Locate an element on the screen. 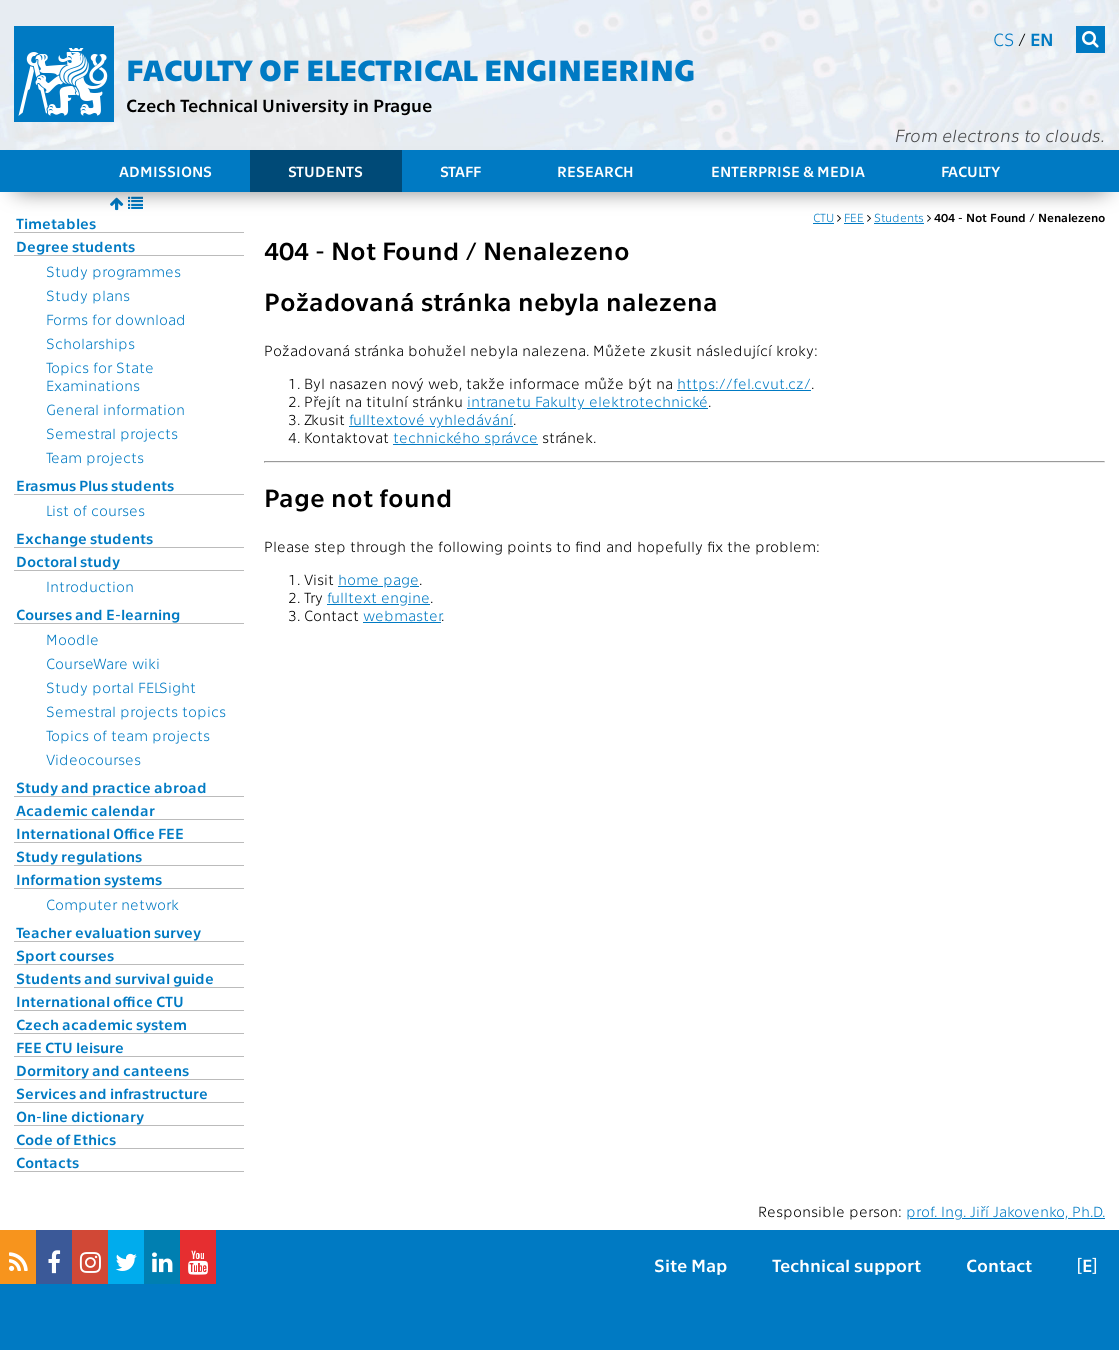 Image resolution: width=1119 pixels, height=1350 pixels. Semestral projects is located at coordinates (112, 433).